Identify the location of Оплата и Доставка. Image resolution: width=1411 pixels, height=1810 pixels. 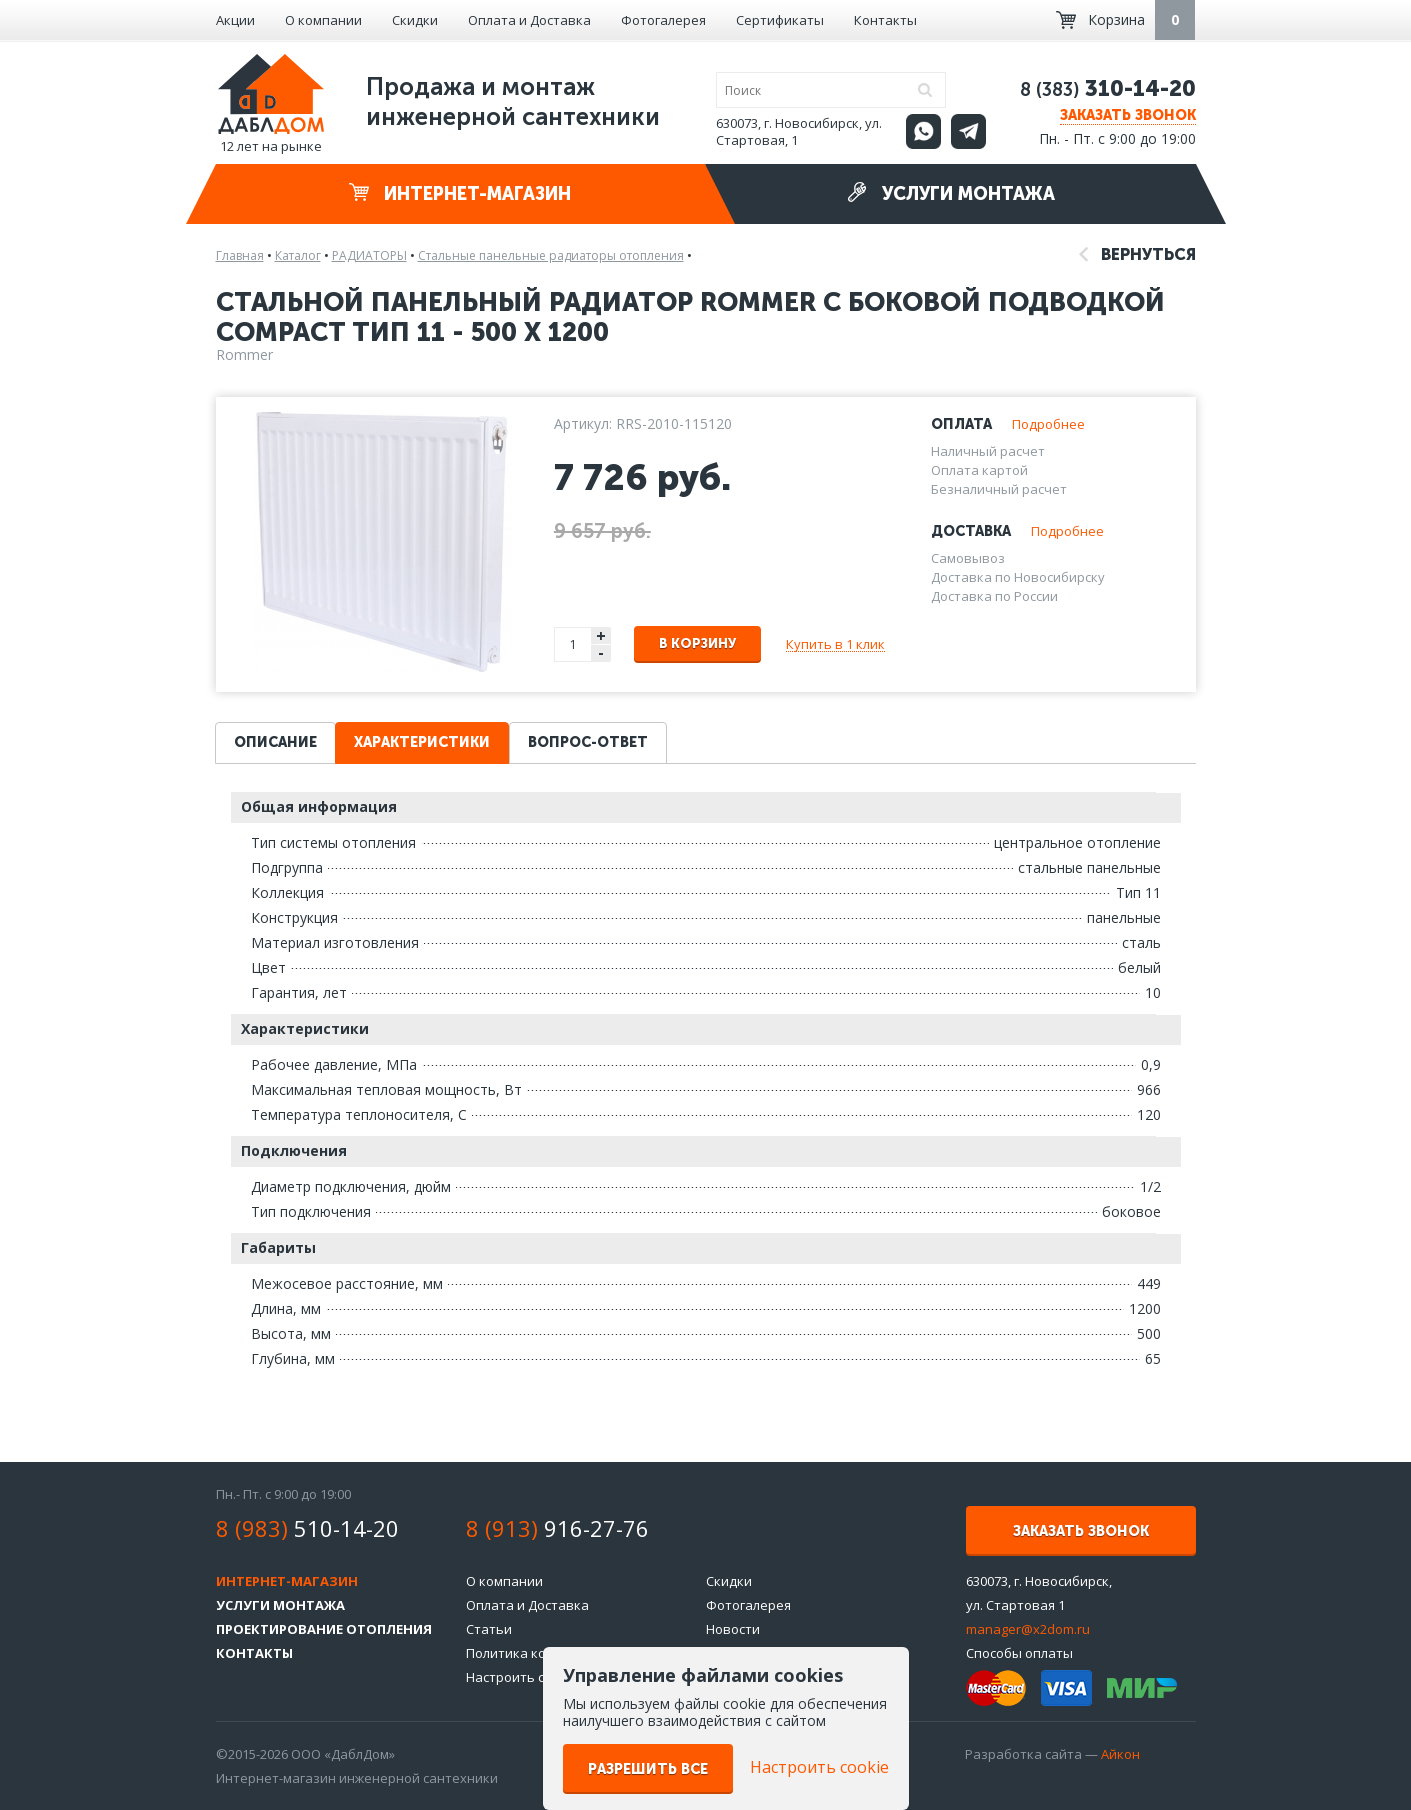
(529, 20).